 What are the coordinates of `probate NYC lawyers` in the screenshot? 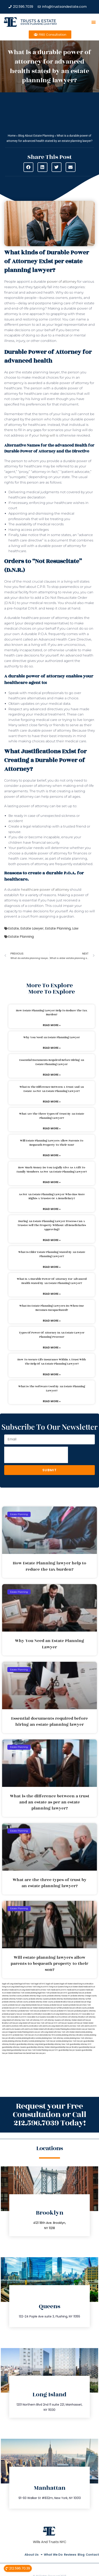 It's located at (65, 2011).